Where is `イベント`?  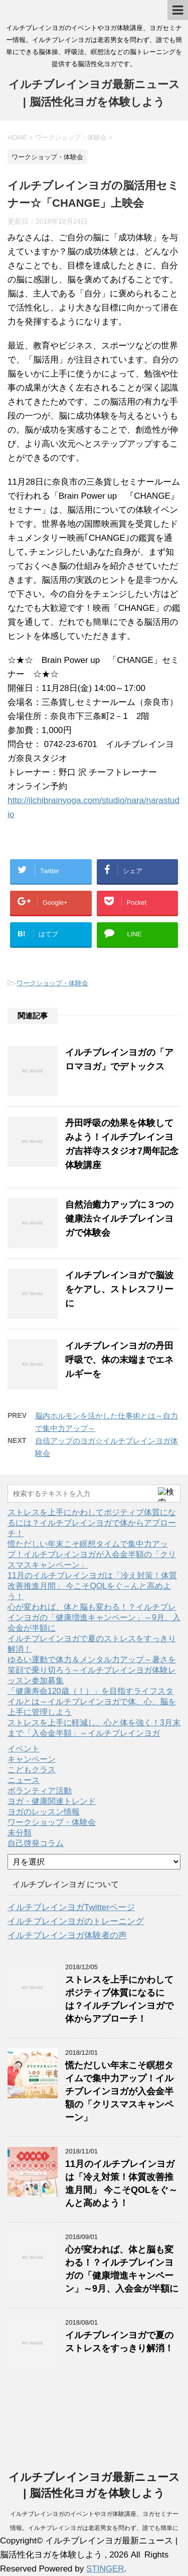 イベント is located at coordinates (24, 1748).